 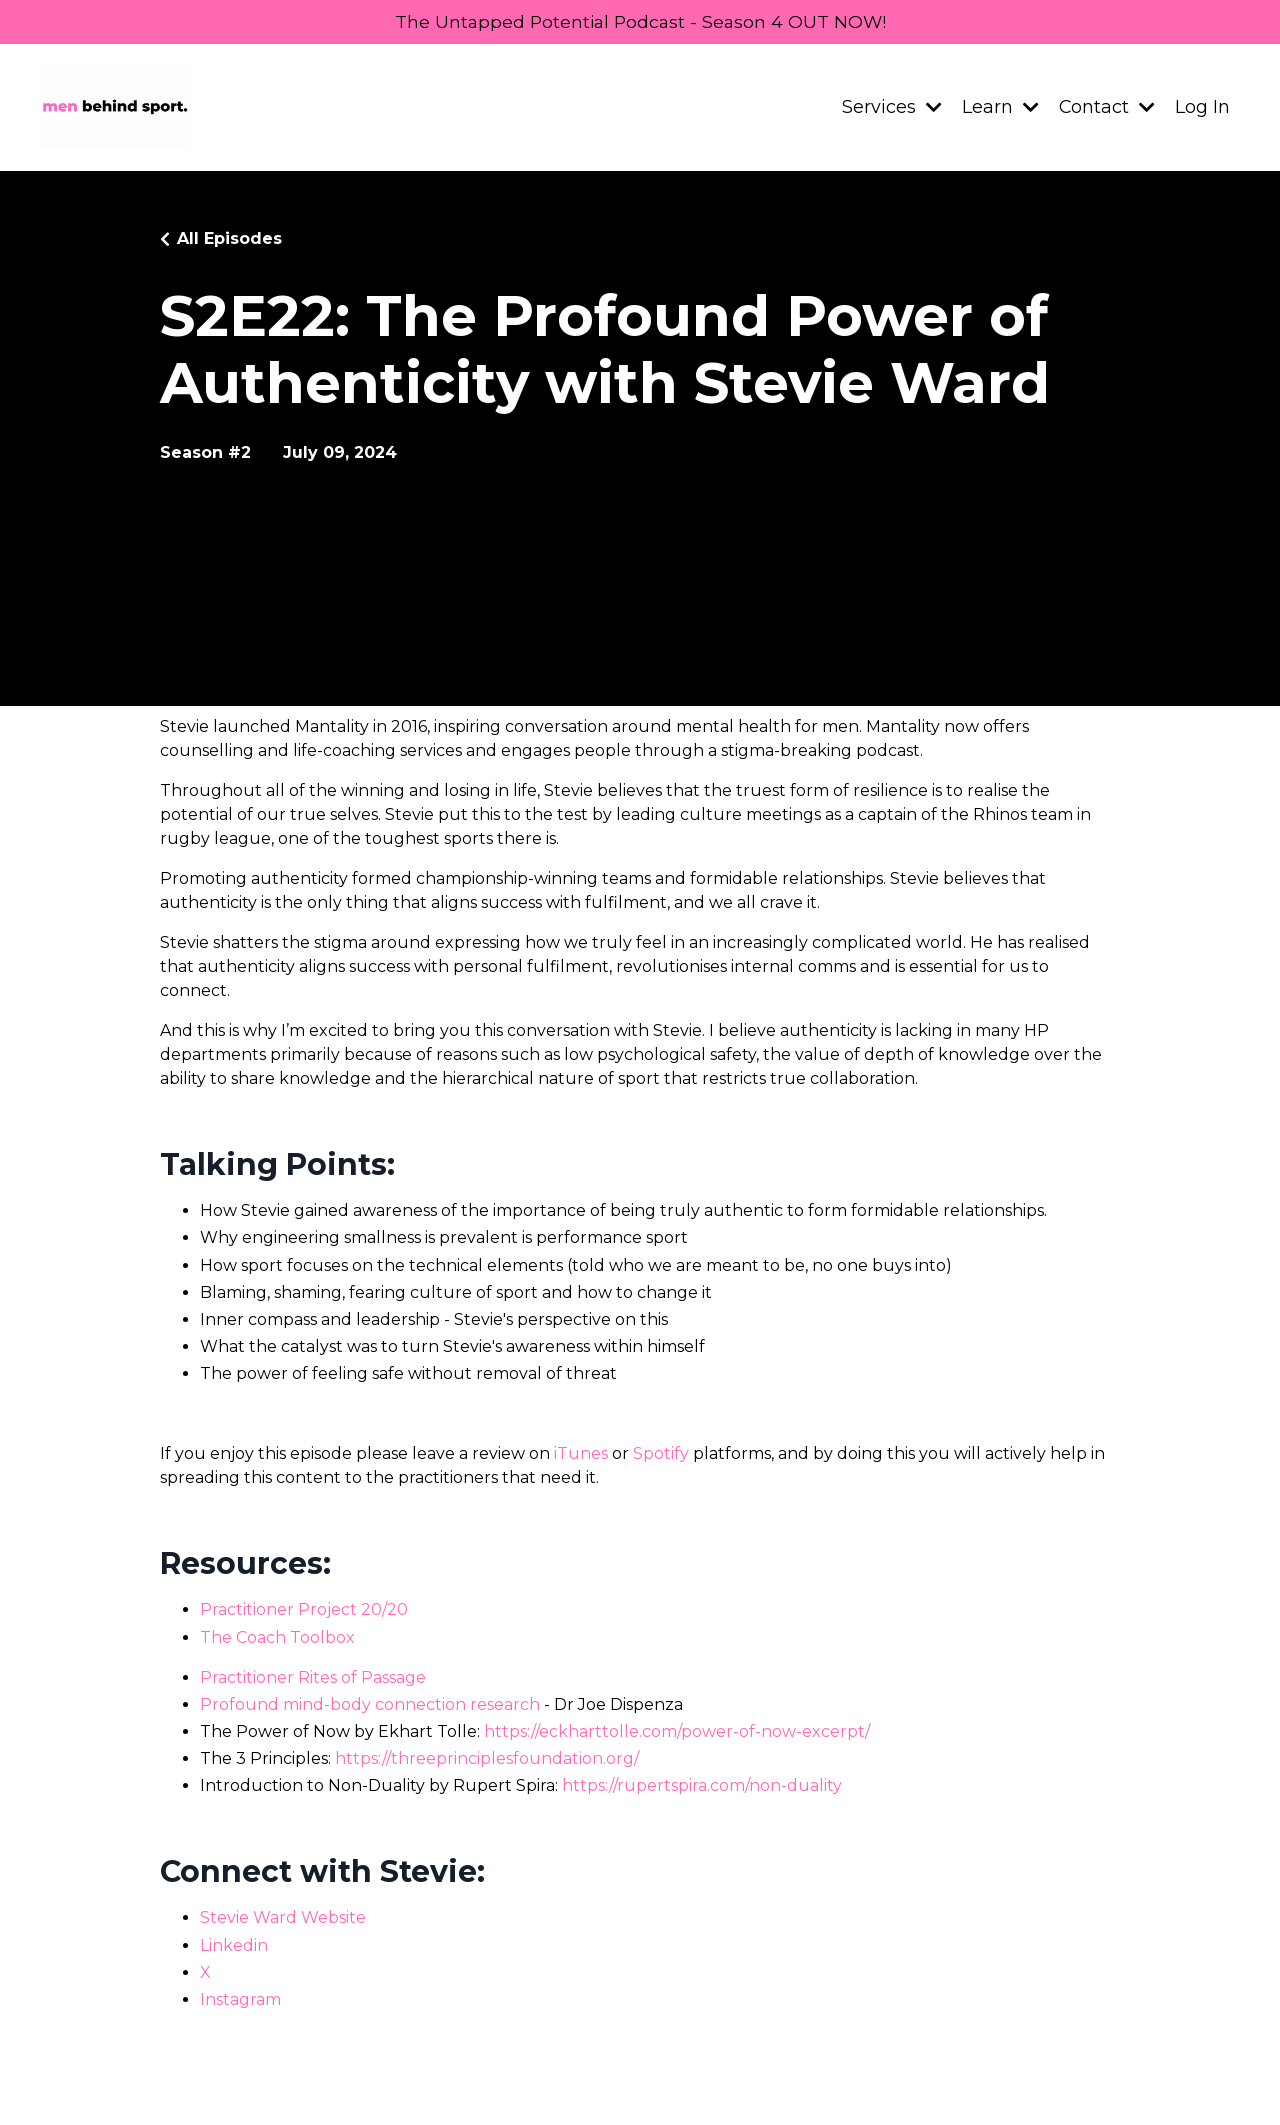 What do you see at coordinates (234, 1945) in the screenshot?
I see `Linkedin` at bounding box center [234, 1945].